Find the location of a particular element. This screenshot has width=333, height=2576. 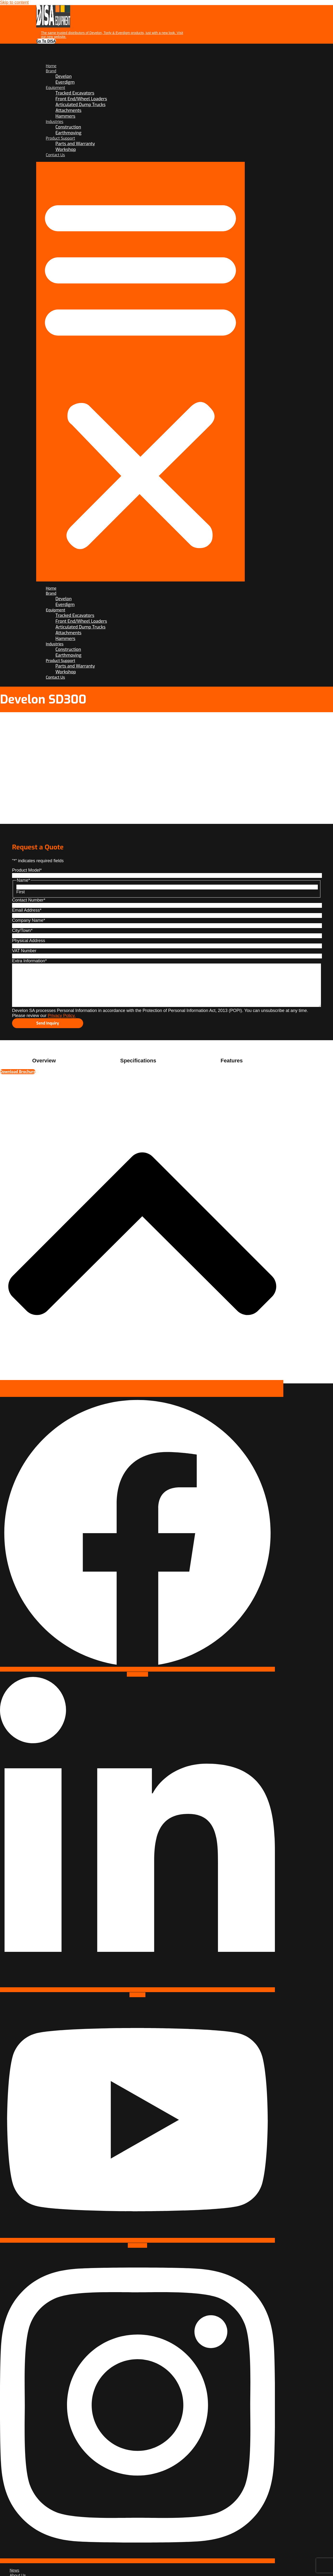

[Next (arrow right)] is located at coordinates (7, 2575).